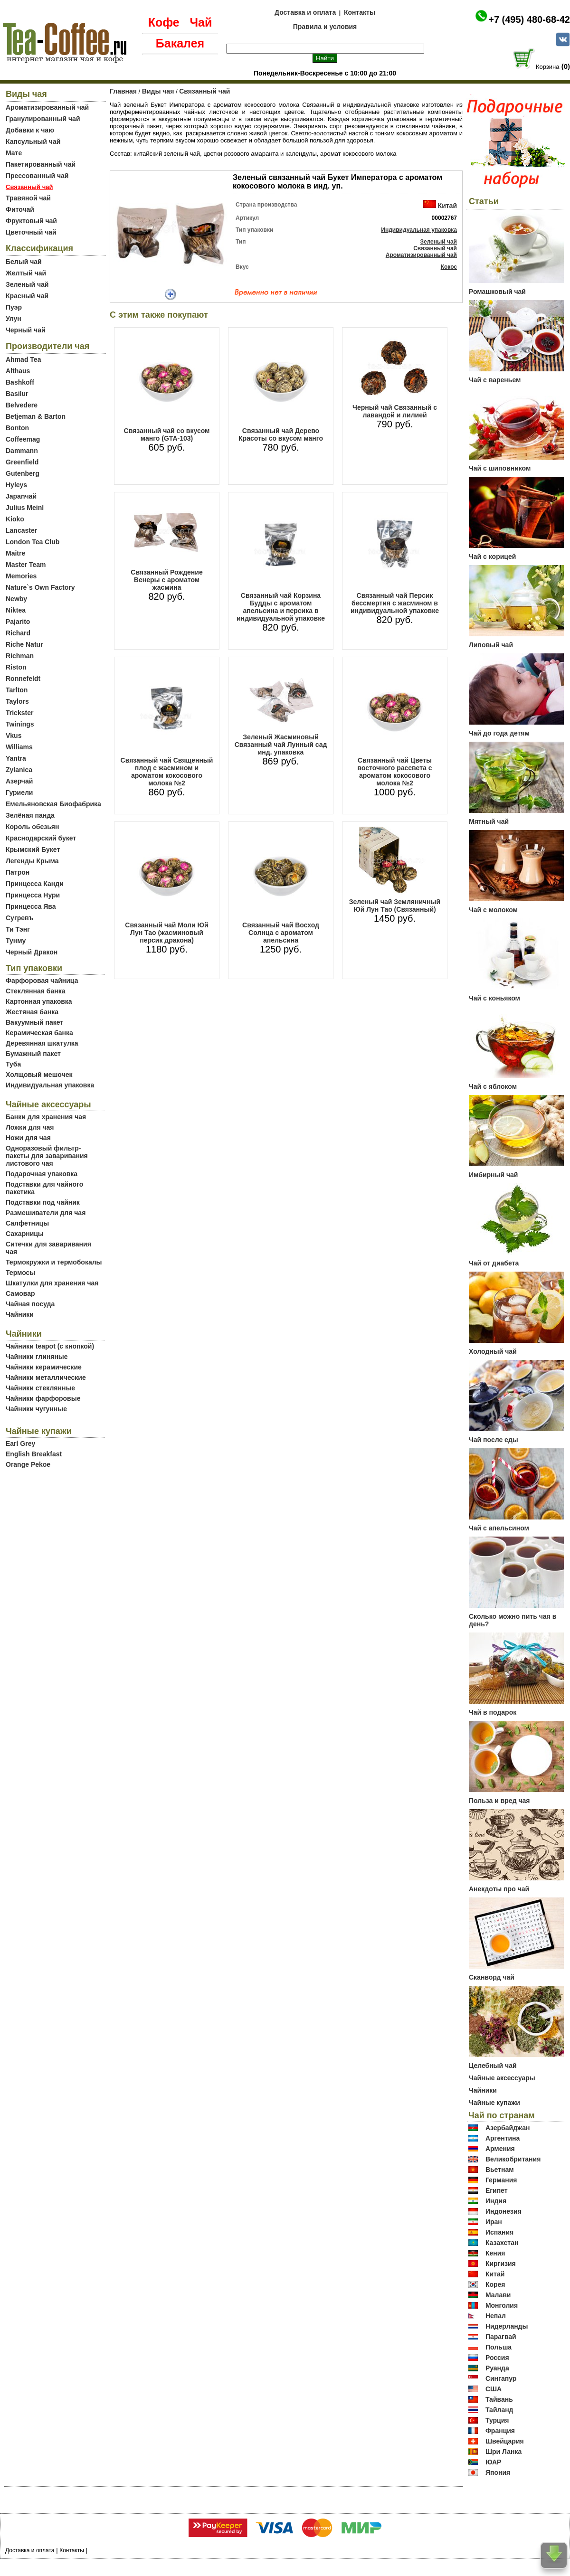 The image size is (570, 2576). Describe the element at coordinates (23, 439) in the screenshot. I see `Coffeemag` at that location.